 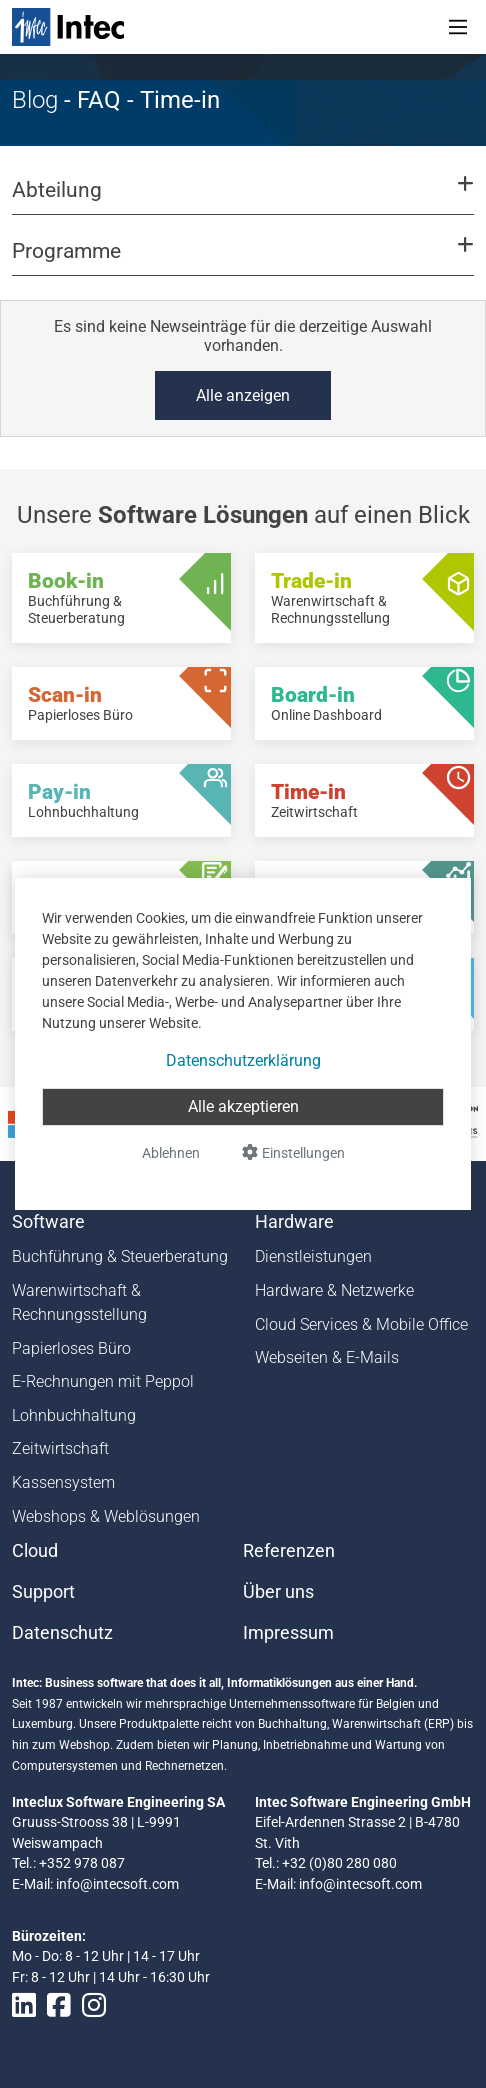 What do you see at coordinates (361, 1324) in the screenshot?
I see `Cloud Services & Mobile Office` at bounding box center [361, 1324].